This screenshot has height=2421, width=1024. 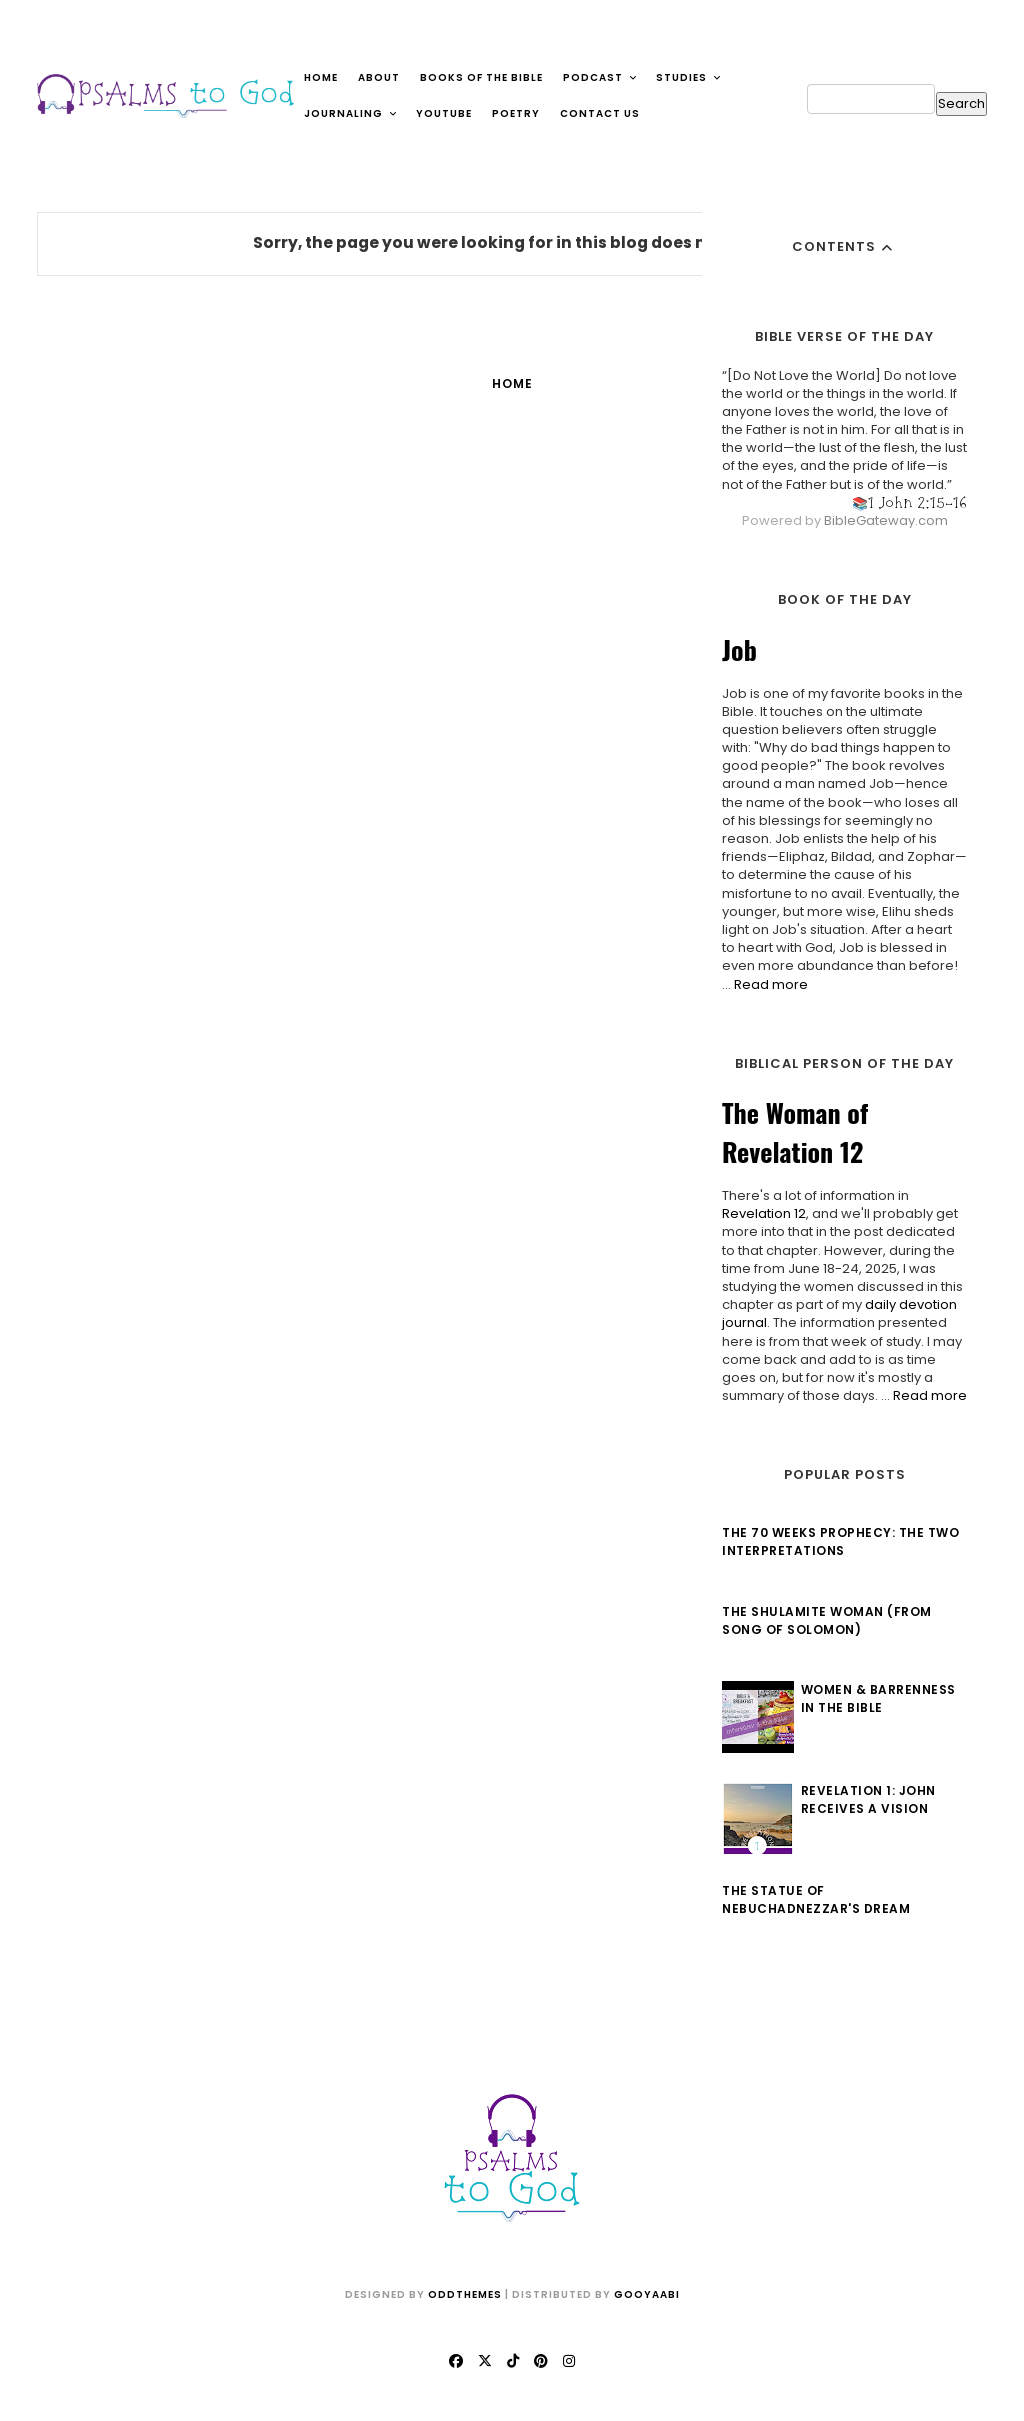 I want to click on Job, so click(x=739, y=649).